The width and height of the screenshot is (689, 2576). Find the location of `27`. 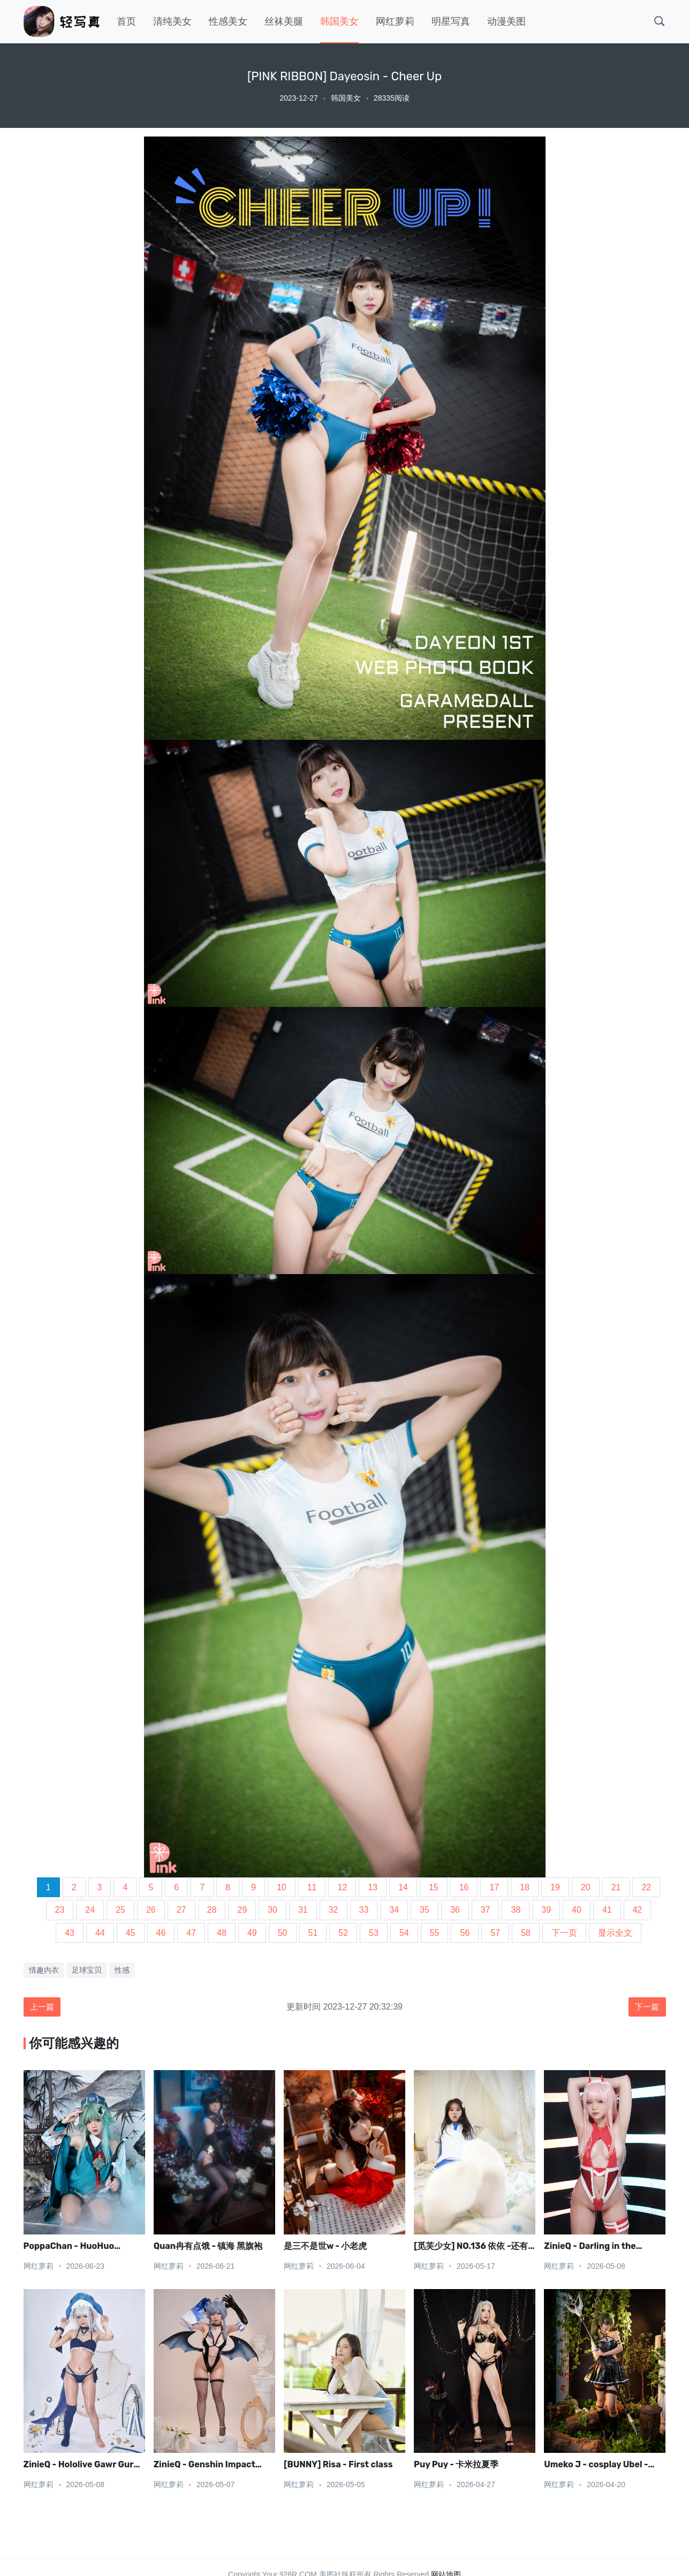

27 is located at coordinates (181, 1909).